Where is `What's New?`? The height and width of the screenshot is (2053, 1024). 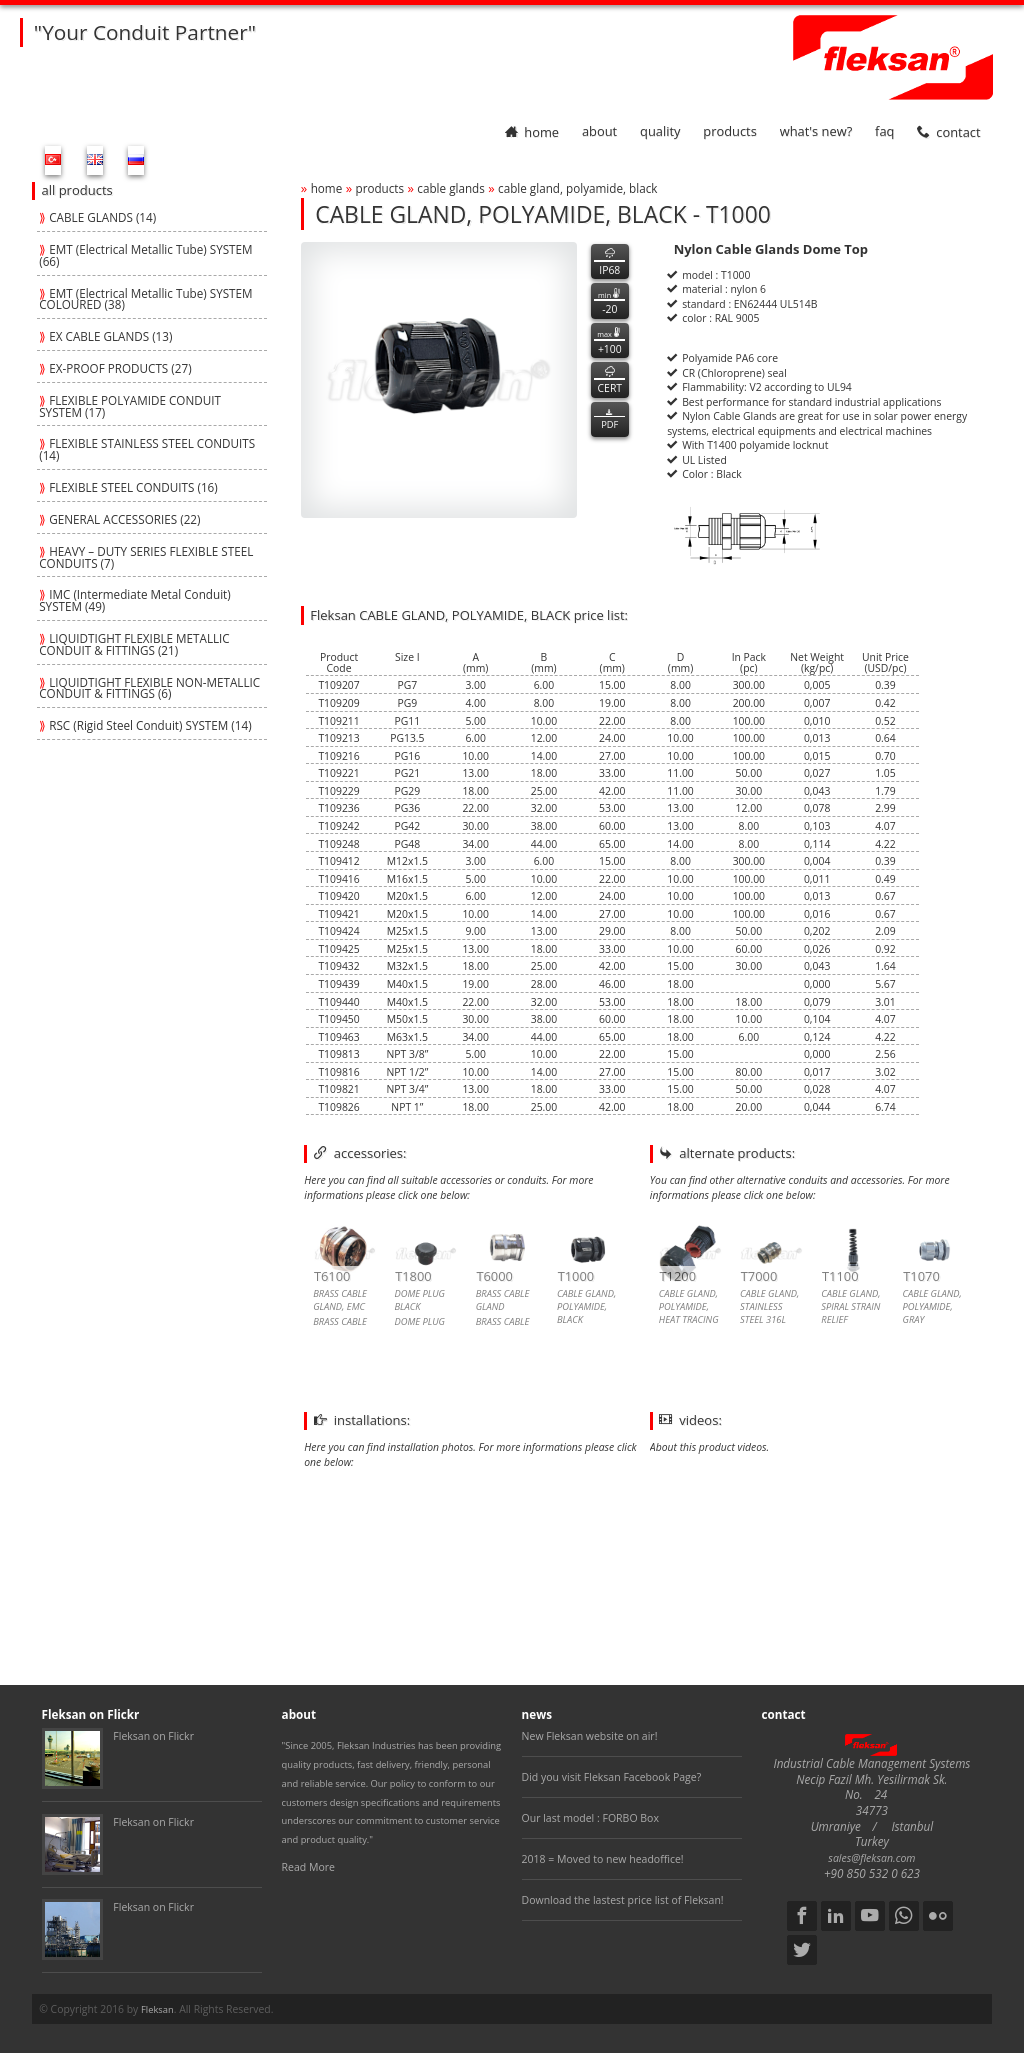
What's New? is located at coordinates (816, 132).